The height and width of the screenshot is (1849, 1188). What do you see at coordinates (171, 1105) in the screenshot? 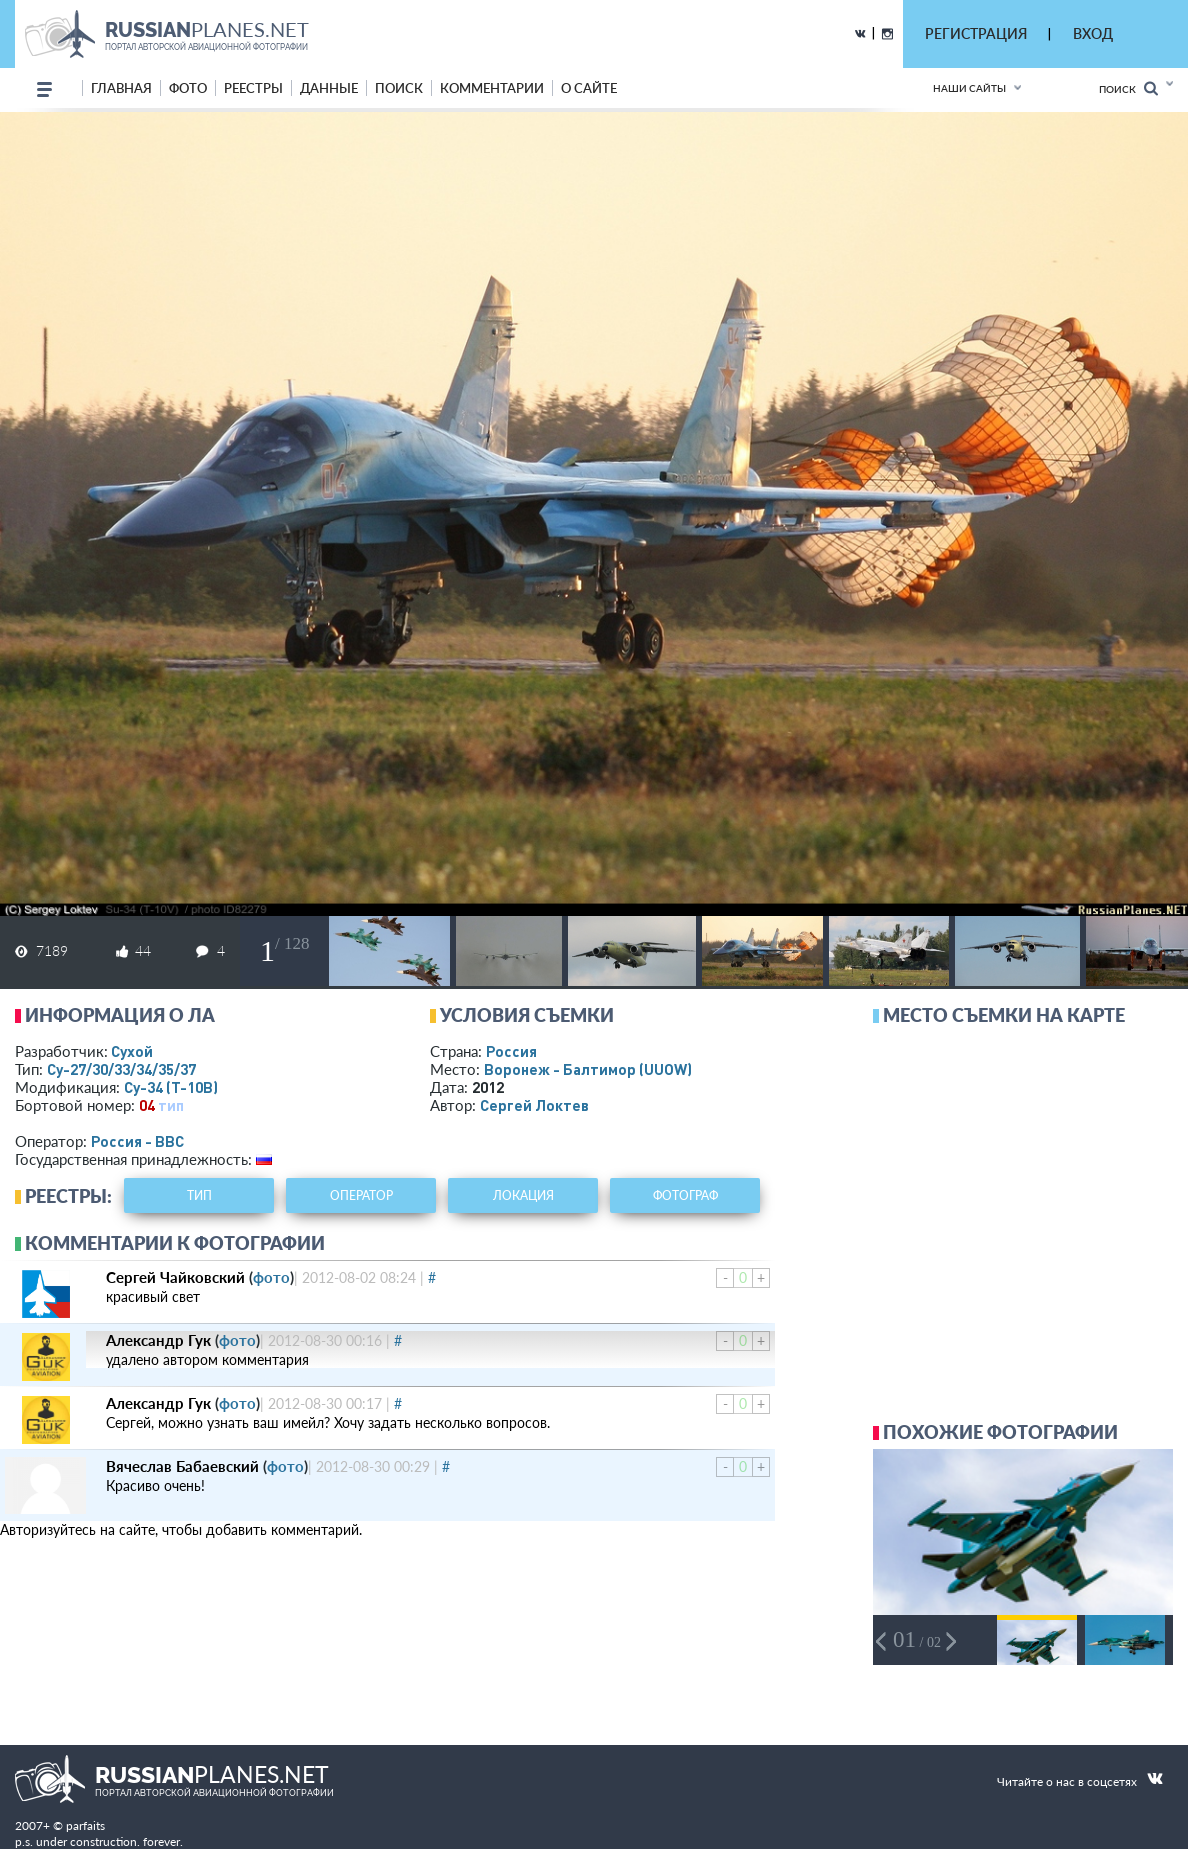
I see `тип` at bounding box center [171, 1105].